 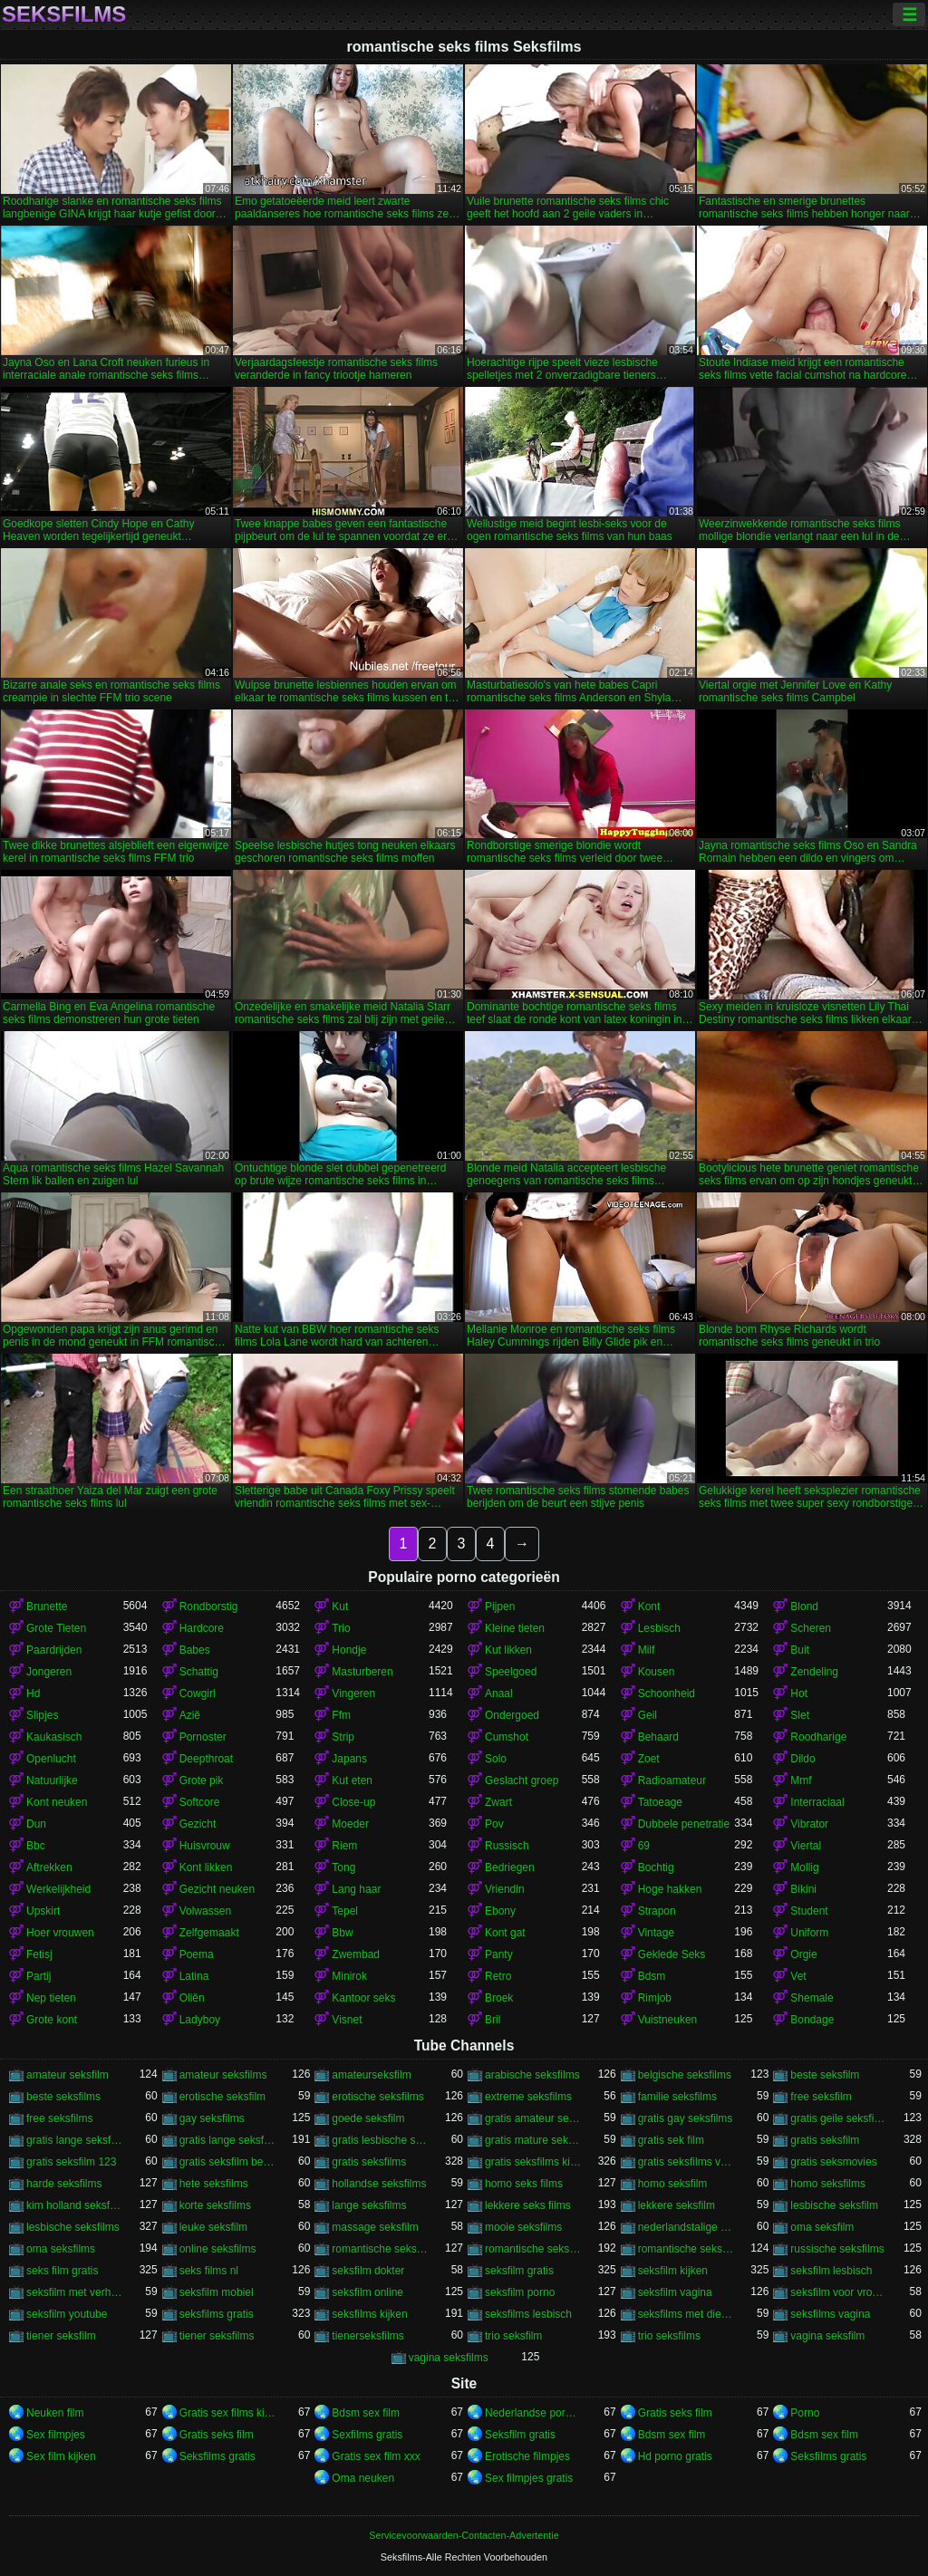 What do you see at coordinates (369, 2205) in the screenshot?
I see `lange seksfilms` at bounding box center [369, 2205].